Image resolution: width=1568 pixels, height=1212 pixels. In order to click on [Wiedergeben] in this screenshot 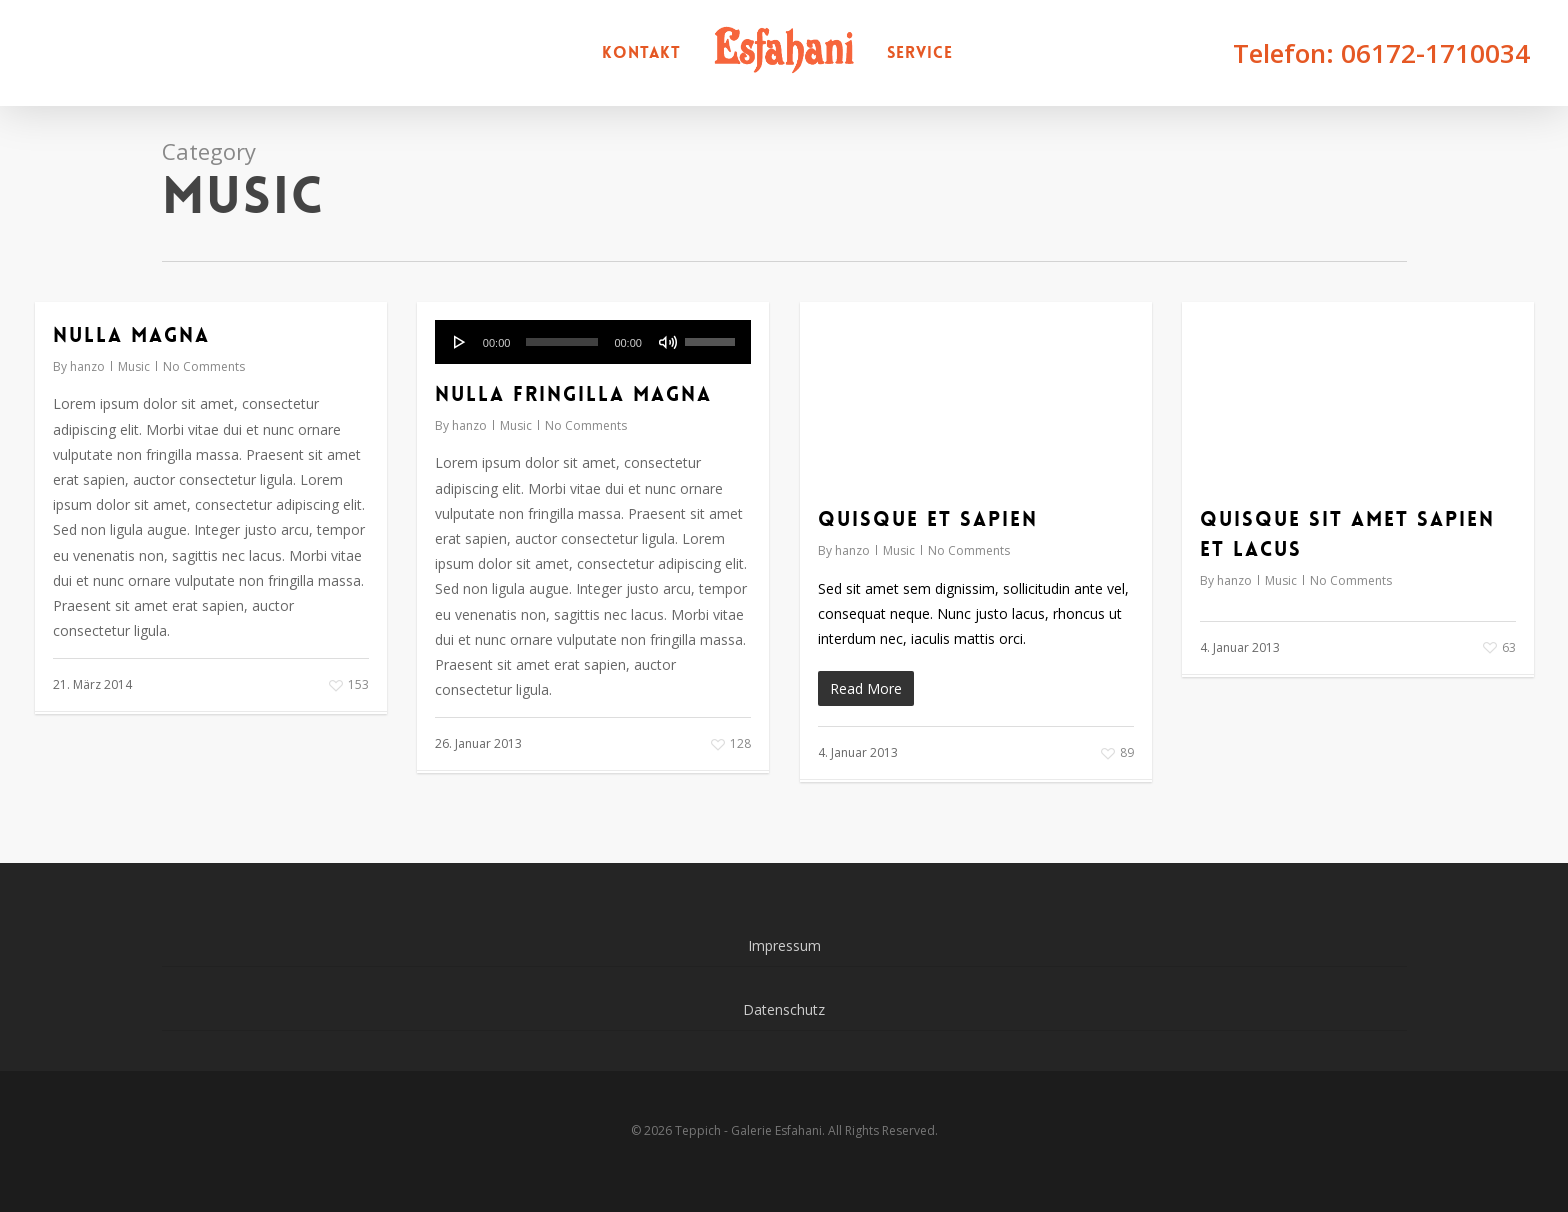, I will do `click(460, 342)`.